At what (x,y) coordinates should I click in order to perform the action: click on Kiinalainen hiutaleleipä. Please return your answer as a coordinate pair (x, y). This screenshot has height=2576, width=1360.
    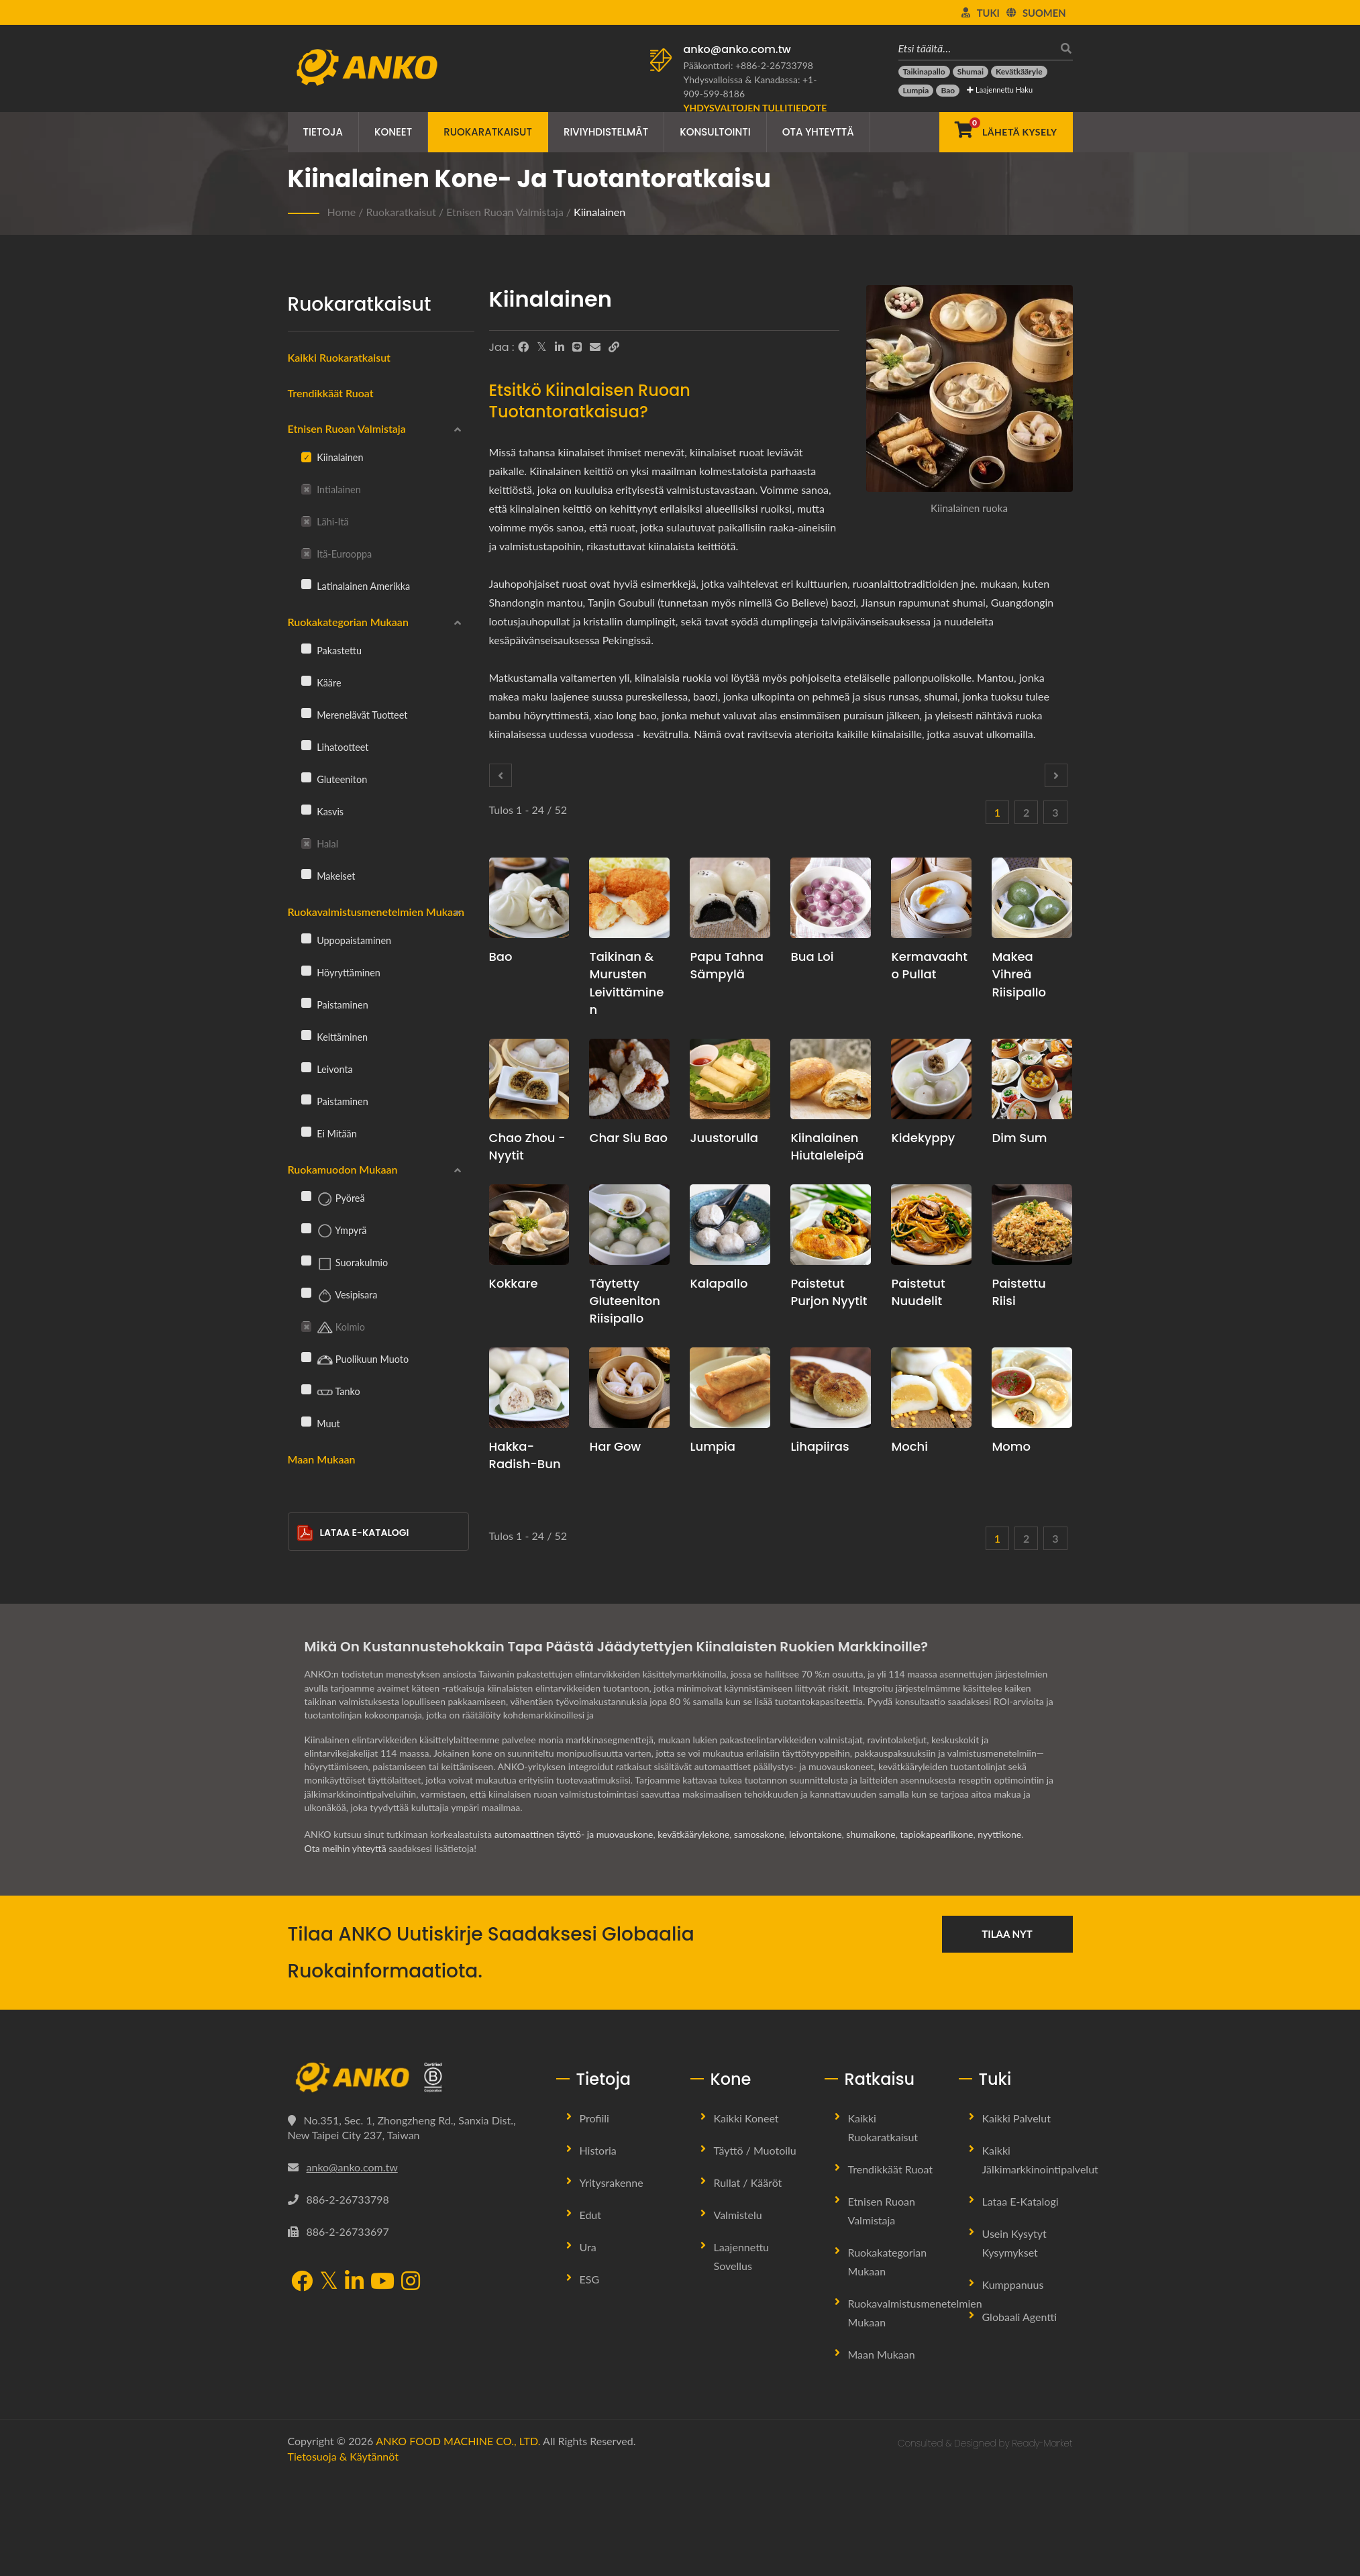
    Looking at the image, I should click on (827, 1146).